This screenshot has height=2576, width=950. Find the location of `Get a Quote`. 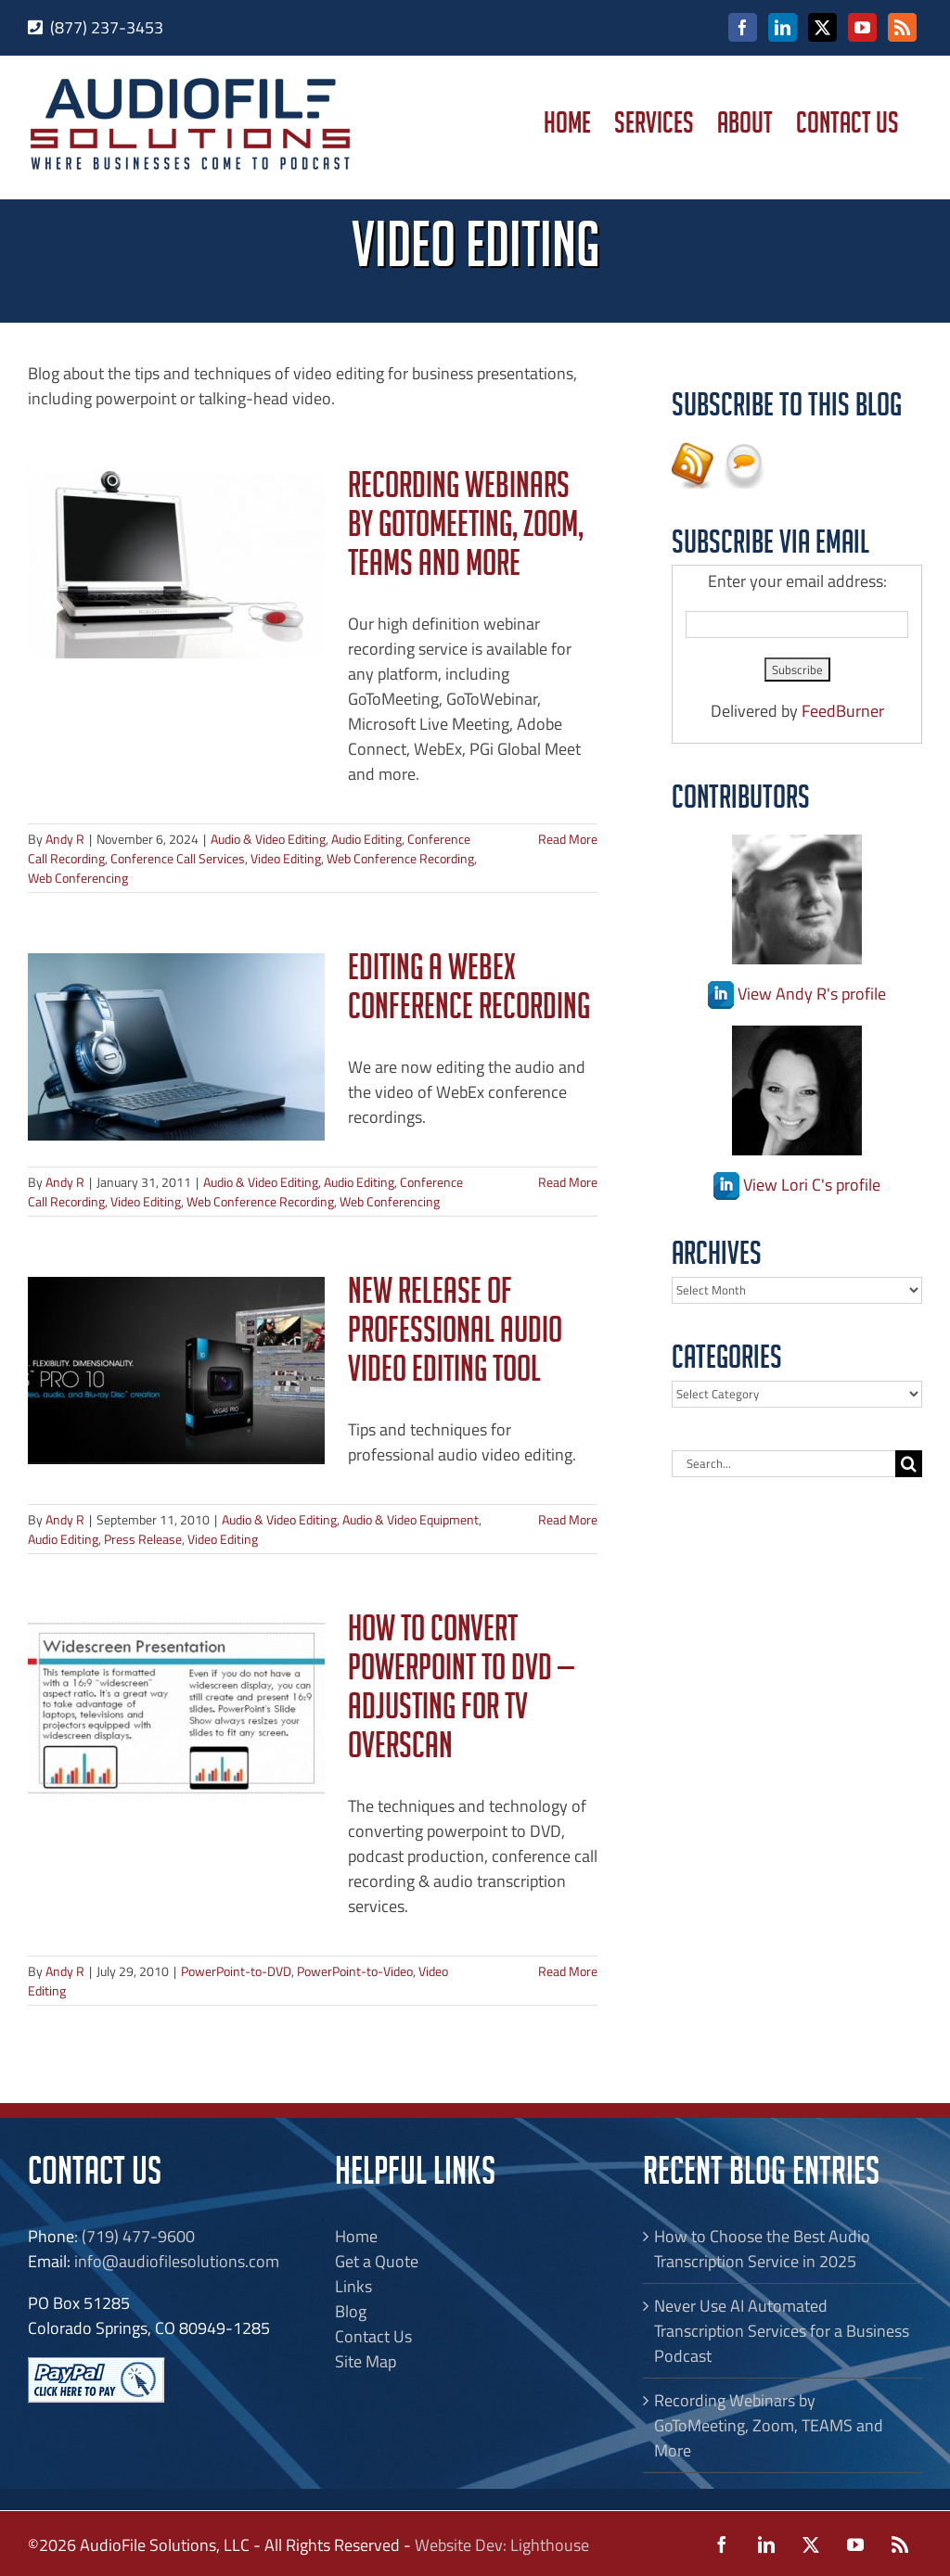

Get a Quote is located at coordinates (376, 2261).